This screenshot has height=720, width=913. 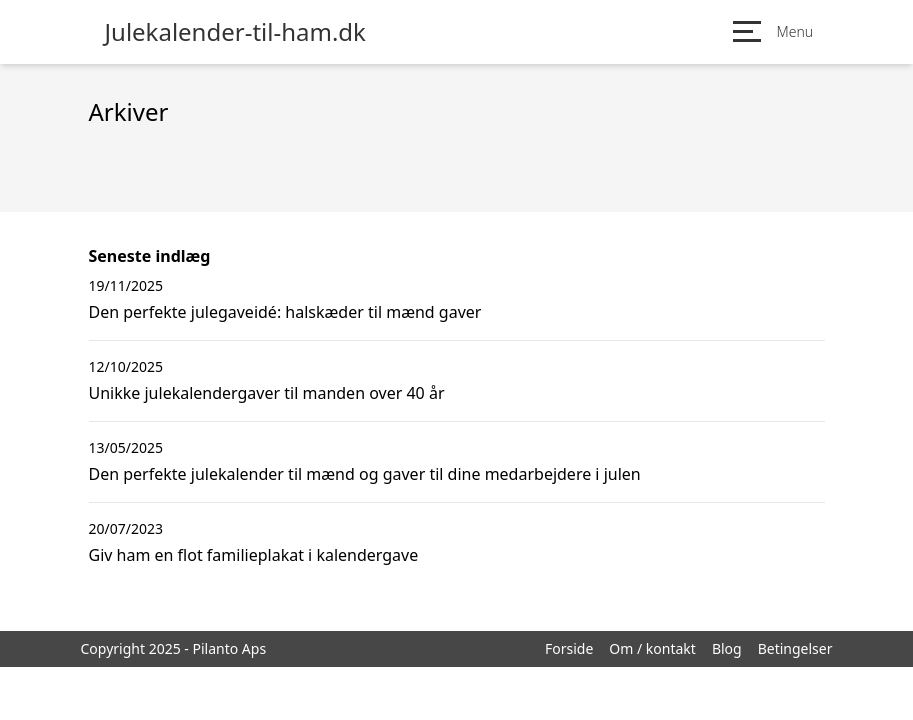 What do you see at coordinates (727, 648) in the screenshot?
I see `Blog` at bounding box center [727, 648].